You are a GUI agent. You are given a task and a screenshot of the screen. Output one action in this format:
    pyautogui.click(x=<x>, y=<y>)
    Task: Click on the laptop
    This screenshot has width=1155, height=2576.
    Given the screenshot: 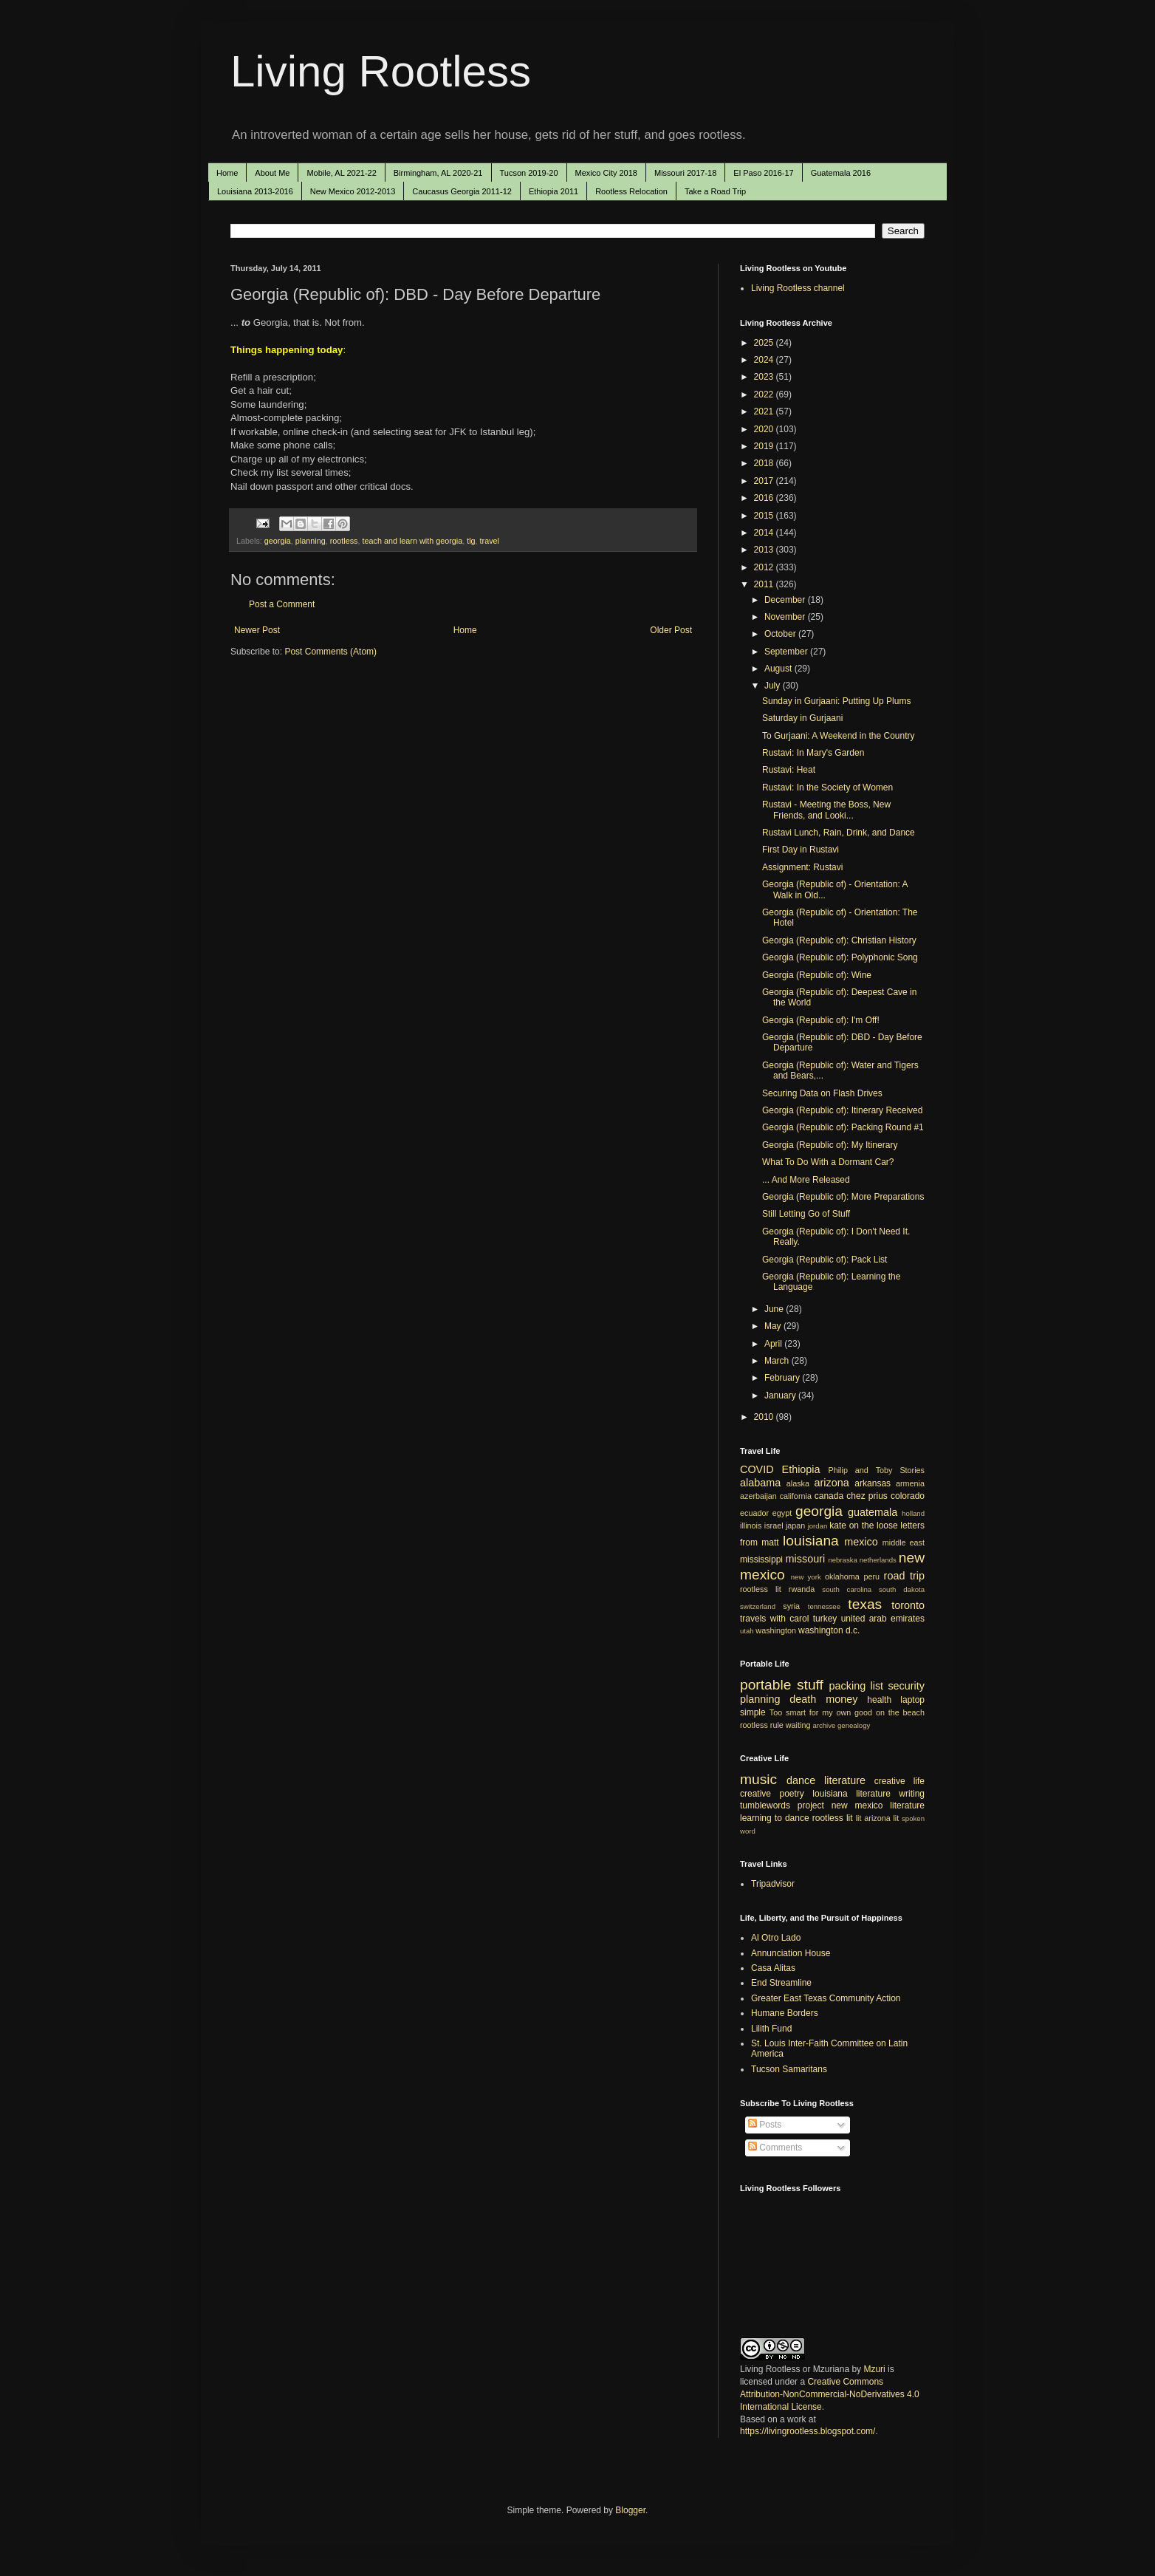 What is the action you would take?
    pyautogui.click(x=912, y=1700)
    